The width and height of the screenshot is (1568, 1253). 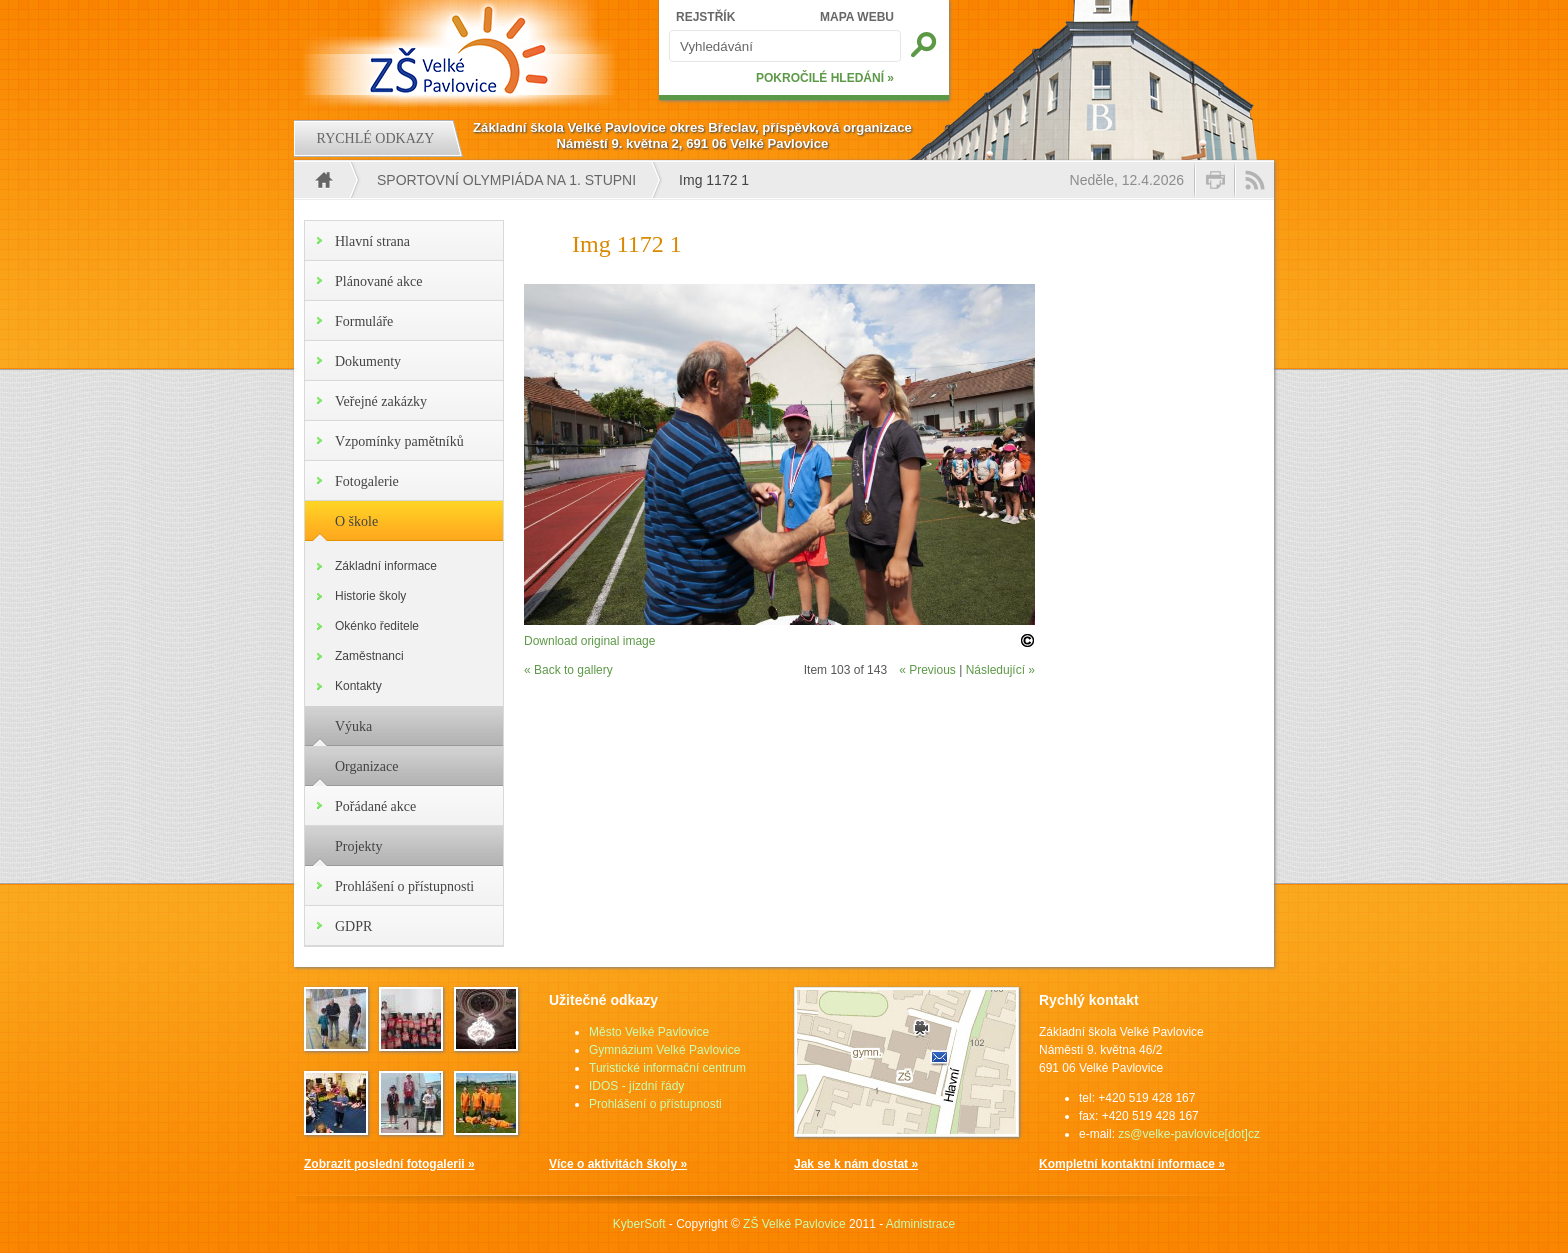 I want to click on Veřejné zakázky, so click(x=381, y=401).